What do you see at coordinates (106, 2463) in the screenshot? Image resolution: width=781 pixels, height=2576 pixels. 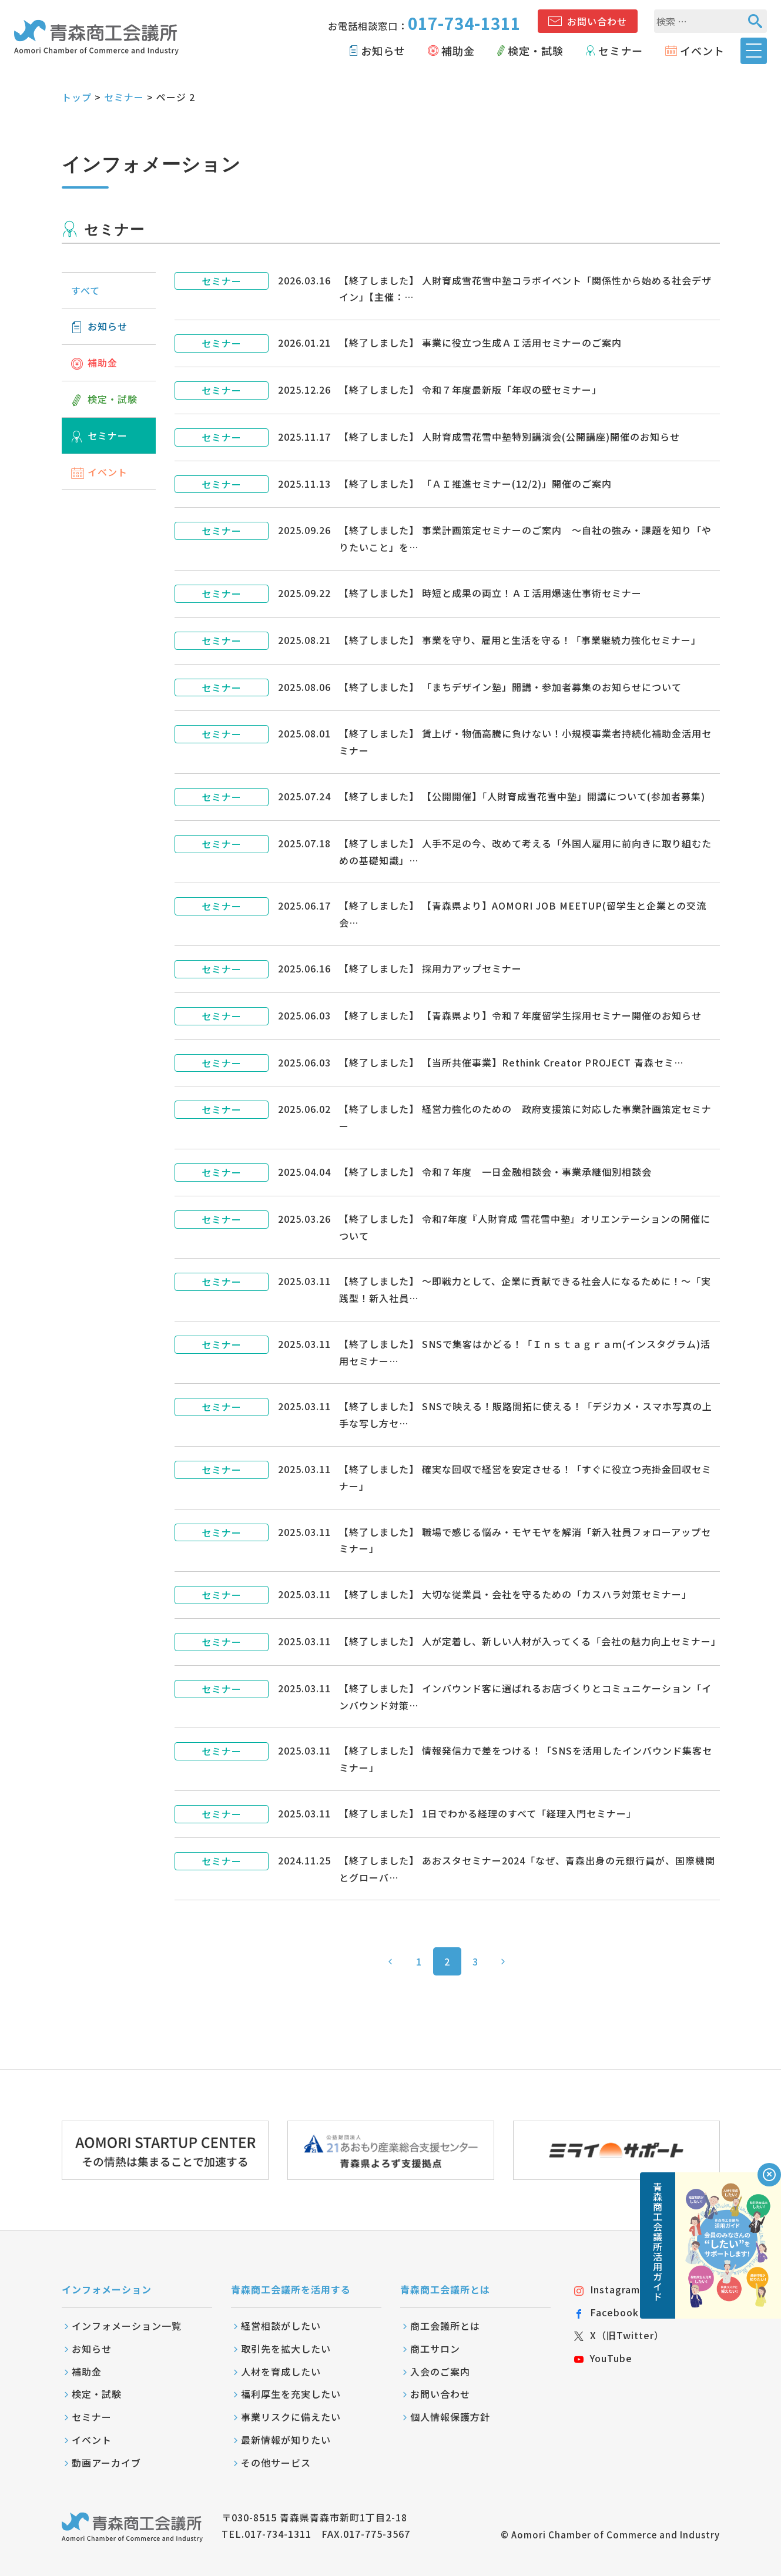 I see `動画アーカイブ` at bounding box center [106, 2463].